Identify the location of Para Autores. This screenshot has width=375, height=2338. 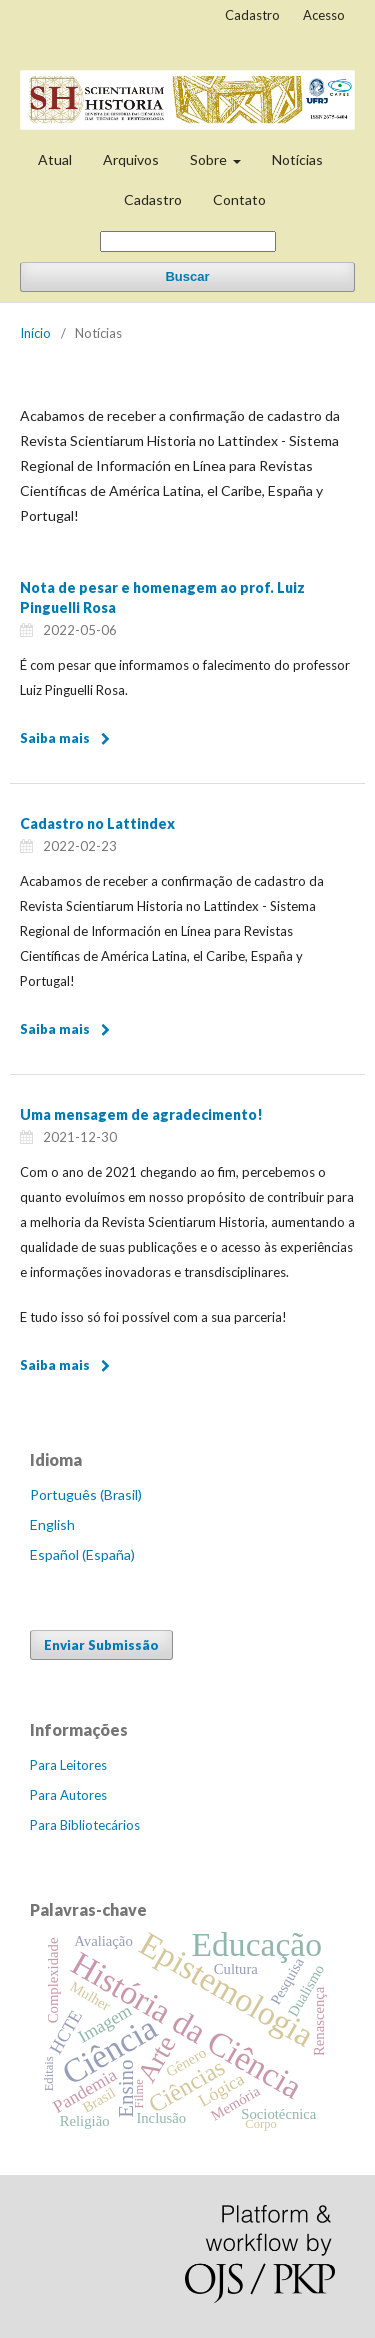
(68, 1795).